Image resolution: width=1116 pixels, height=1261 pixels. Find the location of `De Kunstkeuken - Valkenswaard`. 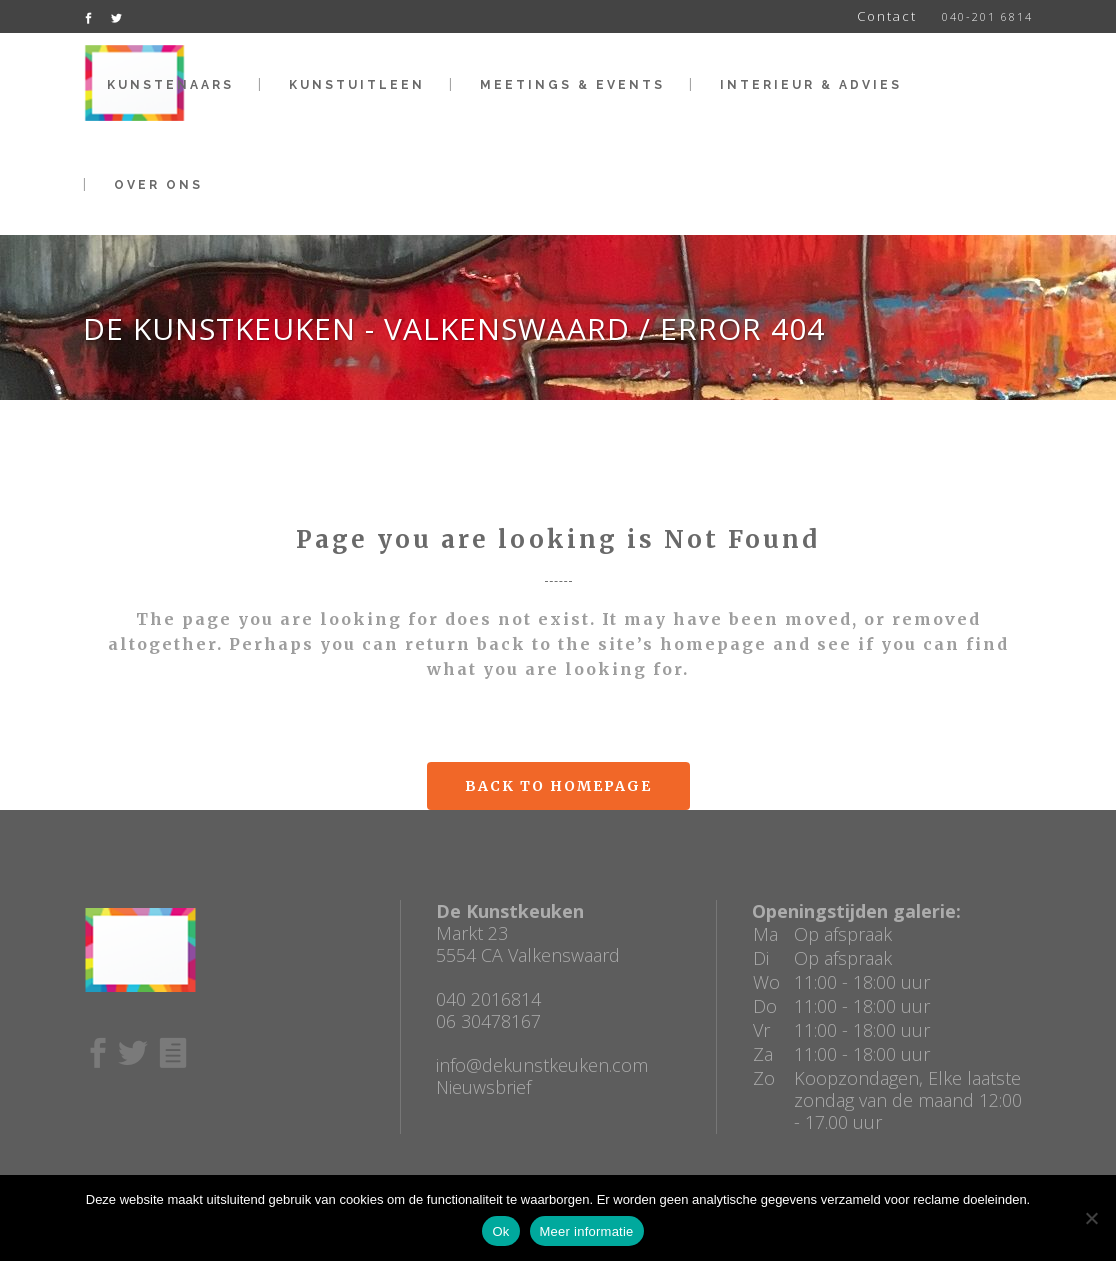

De Kunstkeuken - Valkenswaard is located at coordinates (356, 328).